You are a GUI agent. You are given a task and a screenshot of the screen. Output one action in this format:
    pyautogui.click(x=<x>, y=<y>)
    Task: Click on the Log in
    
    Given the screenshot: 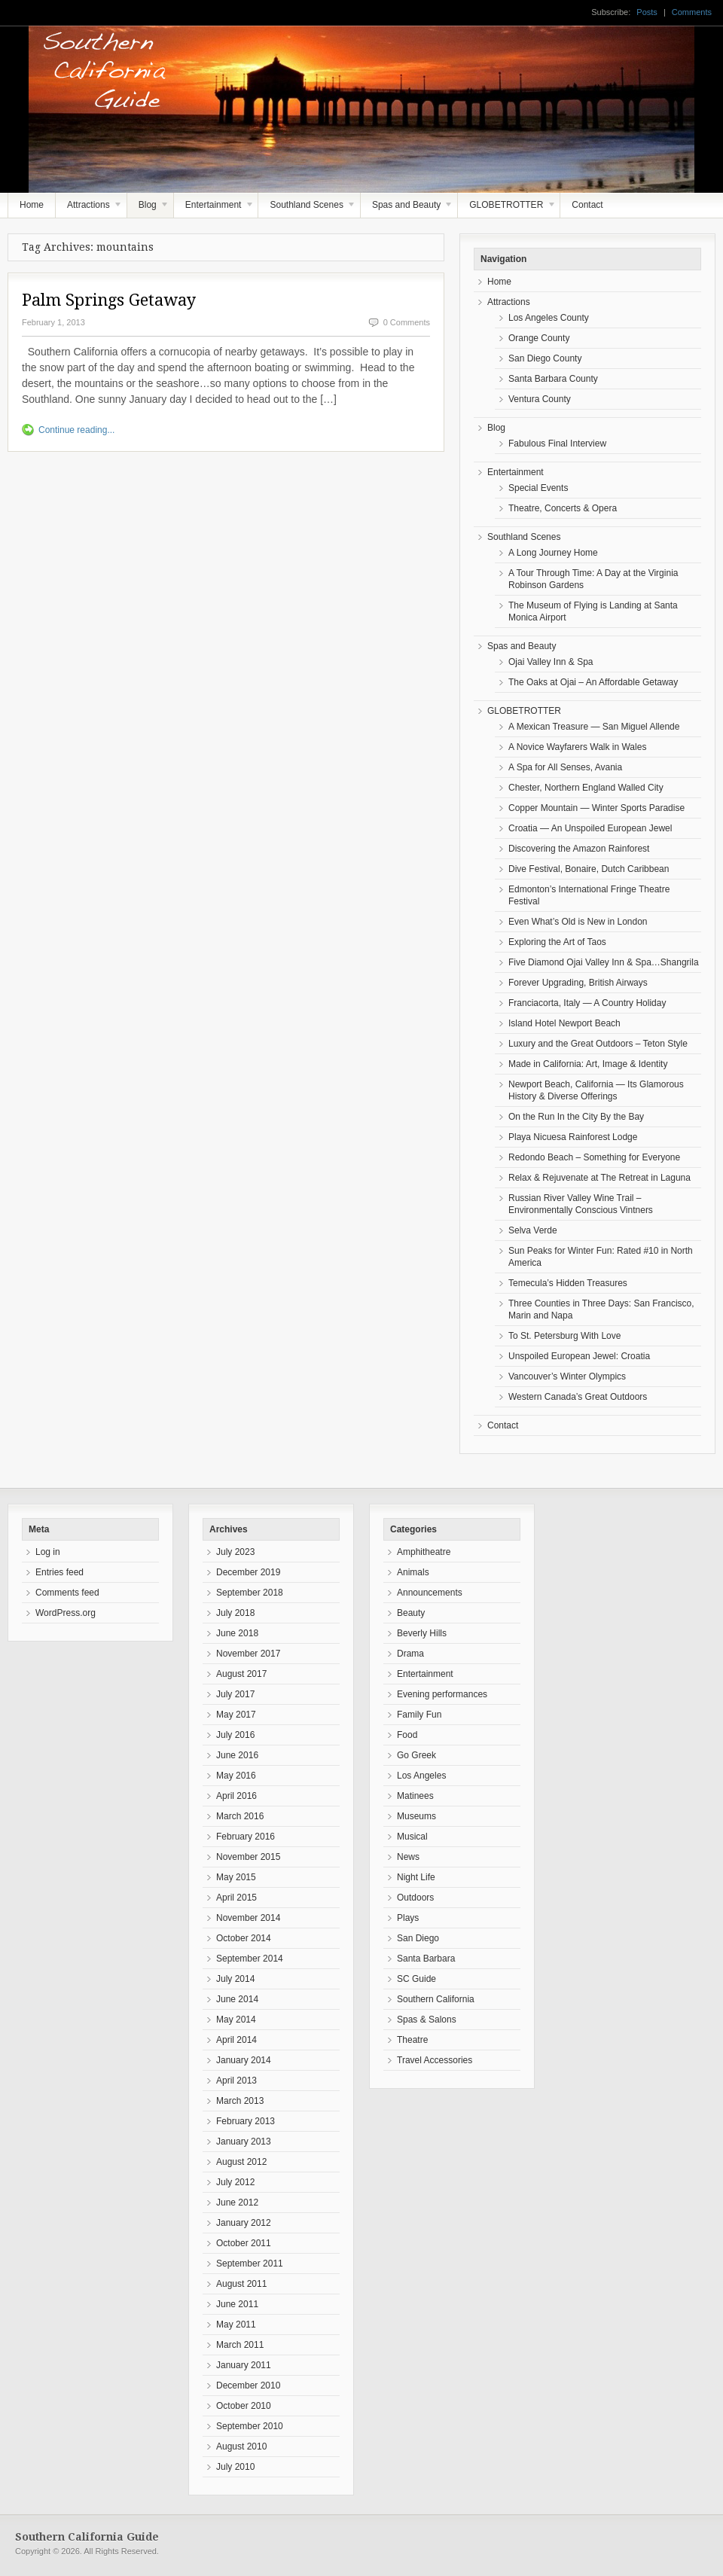 What is the action you would take?
    pyautogui.click(x=47, y=1552)
    